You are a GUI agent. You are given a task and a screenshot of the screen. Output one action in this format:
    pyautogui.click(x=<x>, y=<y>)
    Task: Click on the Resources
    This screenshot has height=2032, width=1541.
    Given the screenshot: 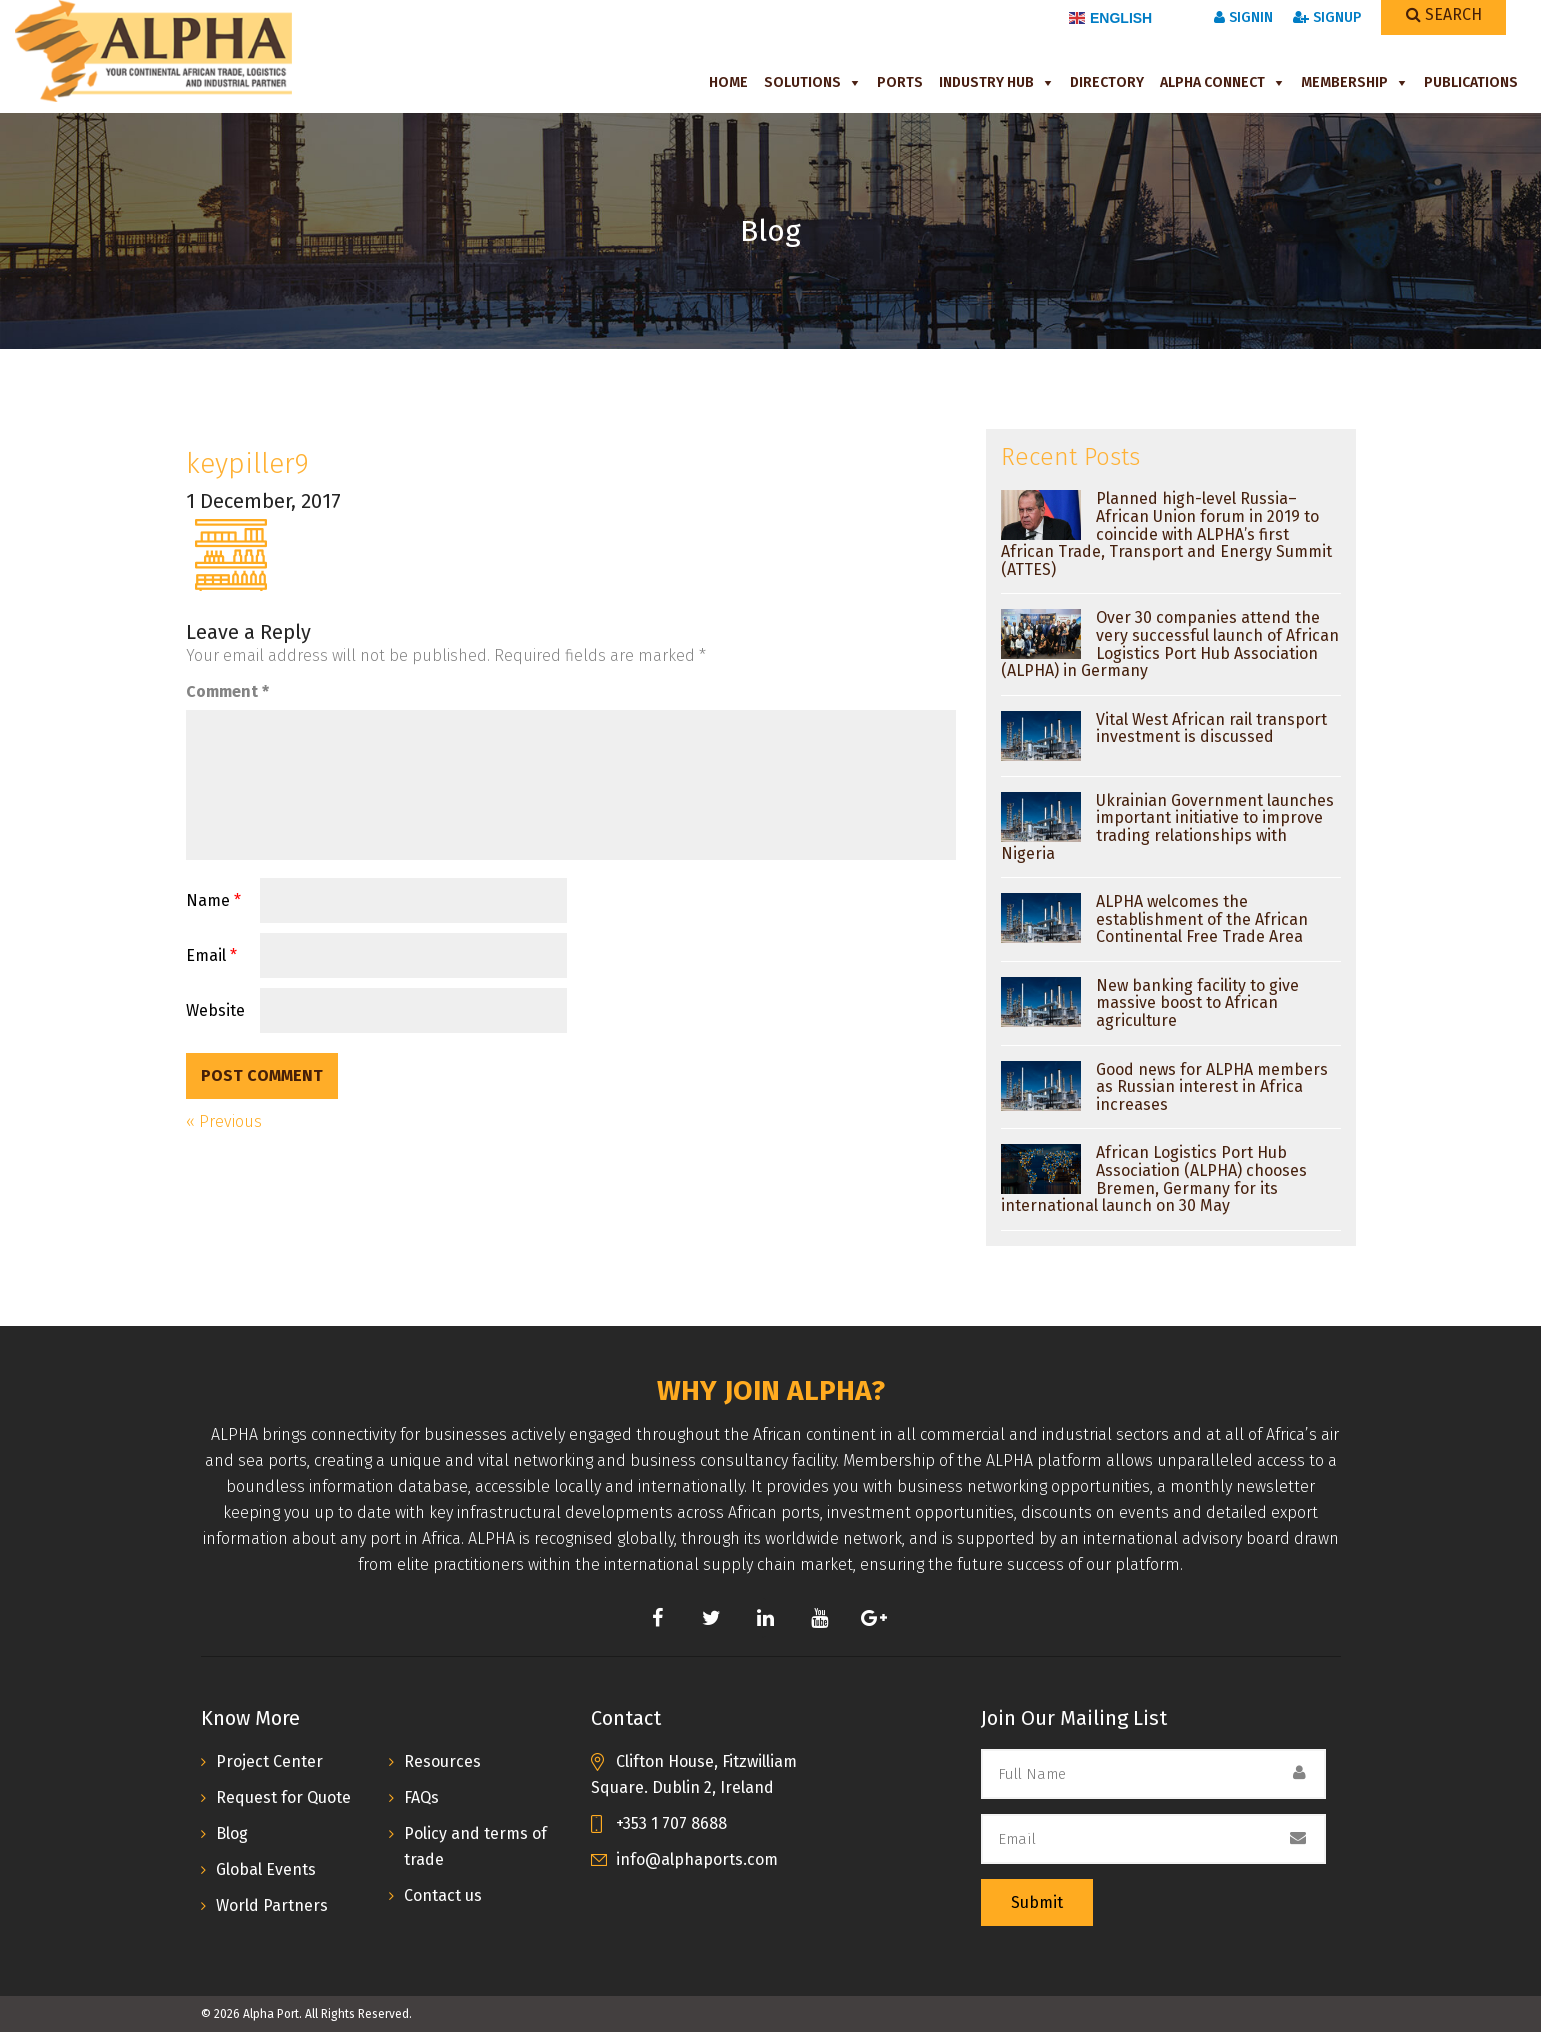 What is the action you would take?
    pyautogui.click(x=442, y=1761)
    